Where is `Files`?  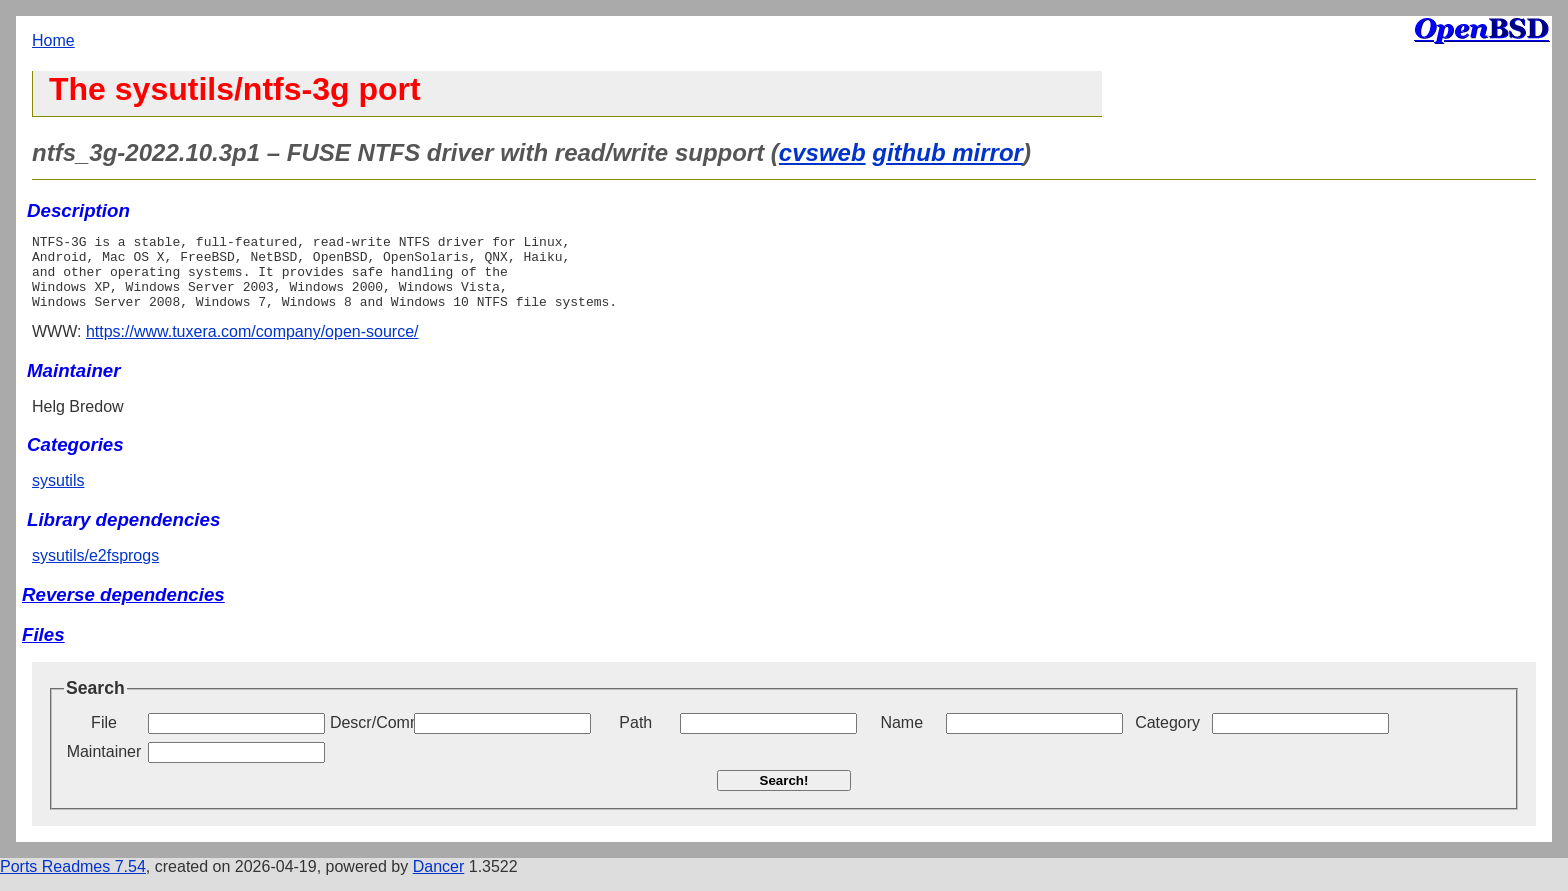
Files is located at coordinates (43, 649).